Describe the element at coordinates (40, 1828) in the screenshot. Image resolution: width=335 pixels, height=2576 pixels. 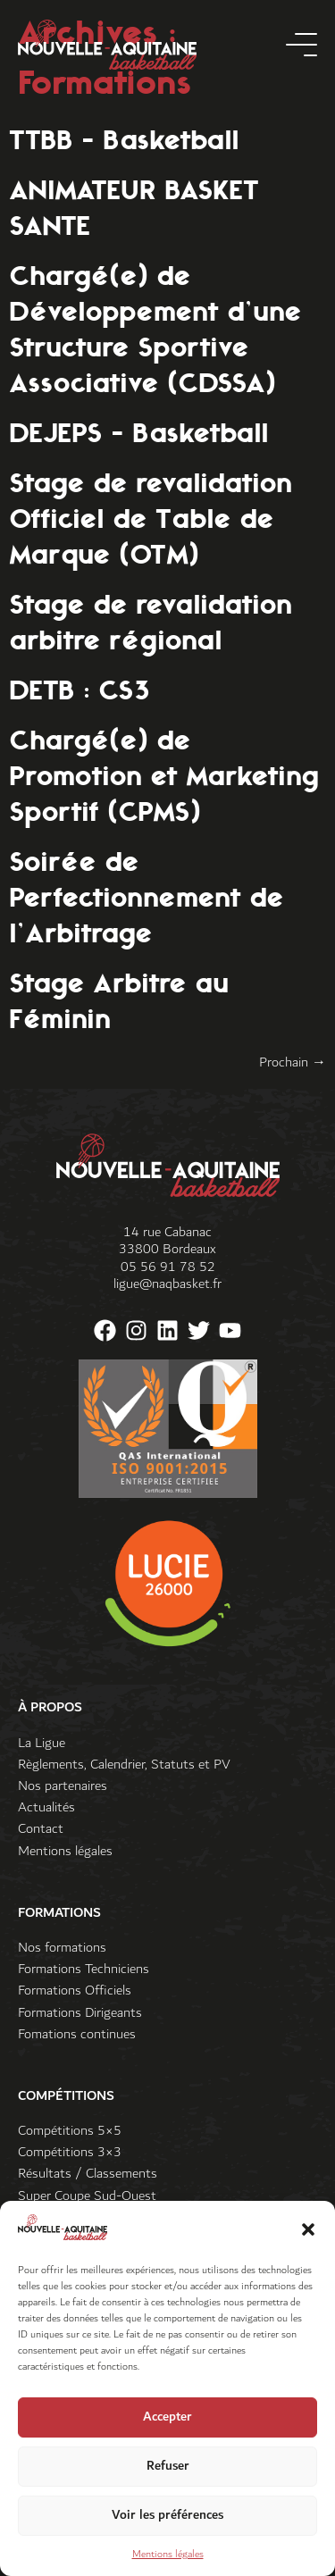
I see `Contact` at that location.